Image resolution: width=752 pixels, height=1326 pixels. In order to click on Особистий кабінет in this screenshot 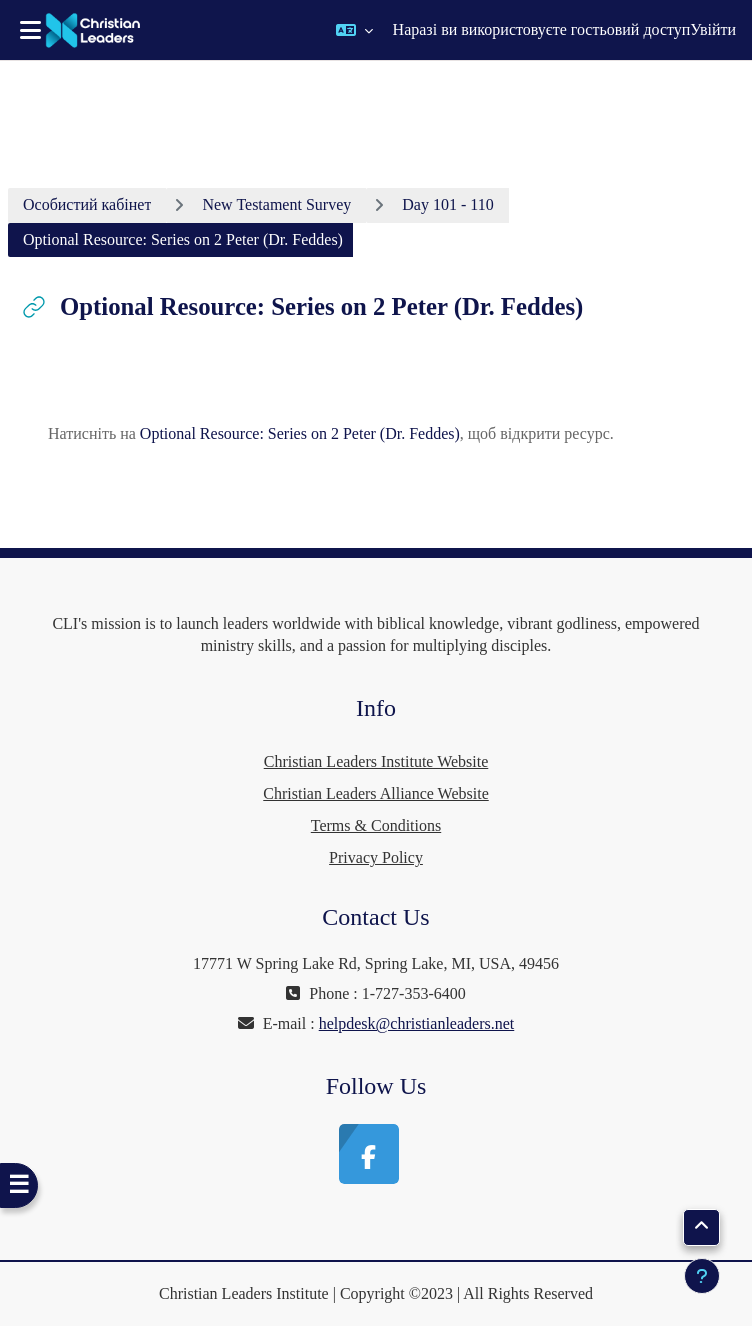, I will do `click(87, 204)`.